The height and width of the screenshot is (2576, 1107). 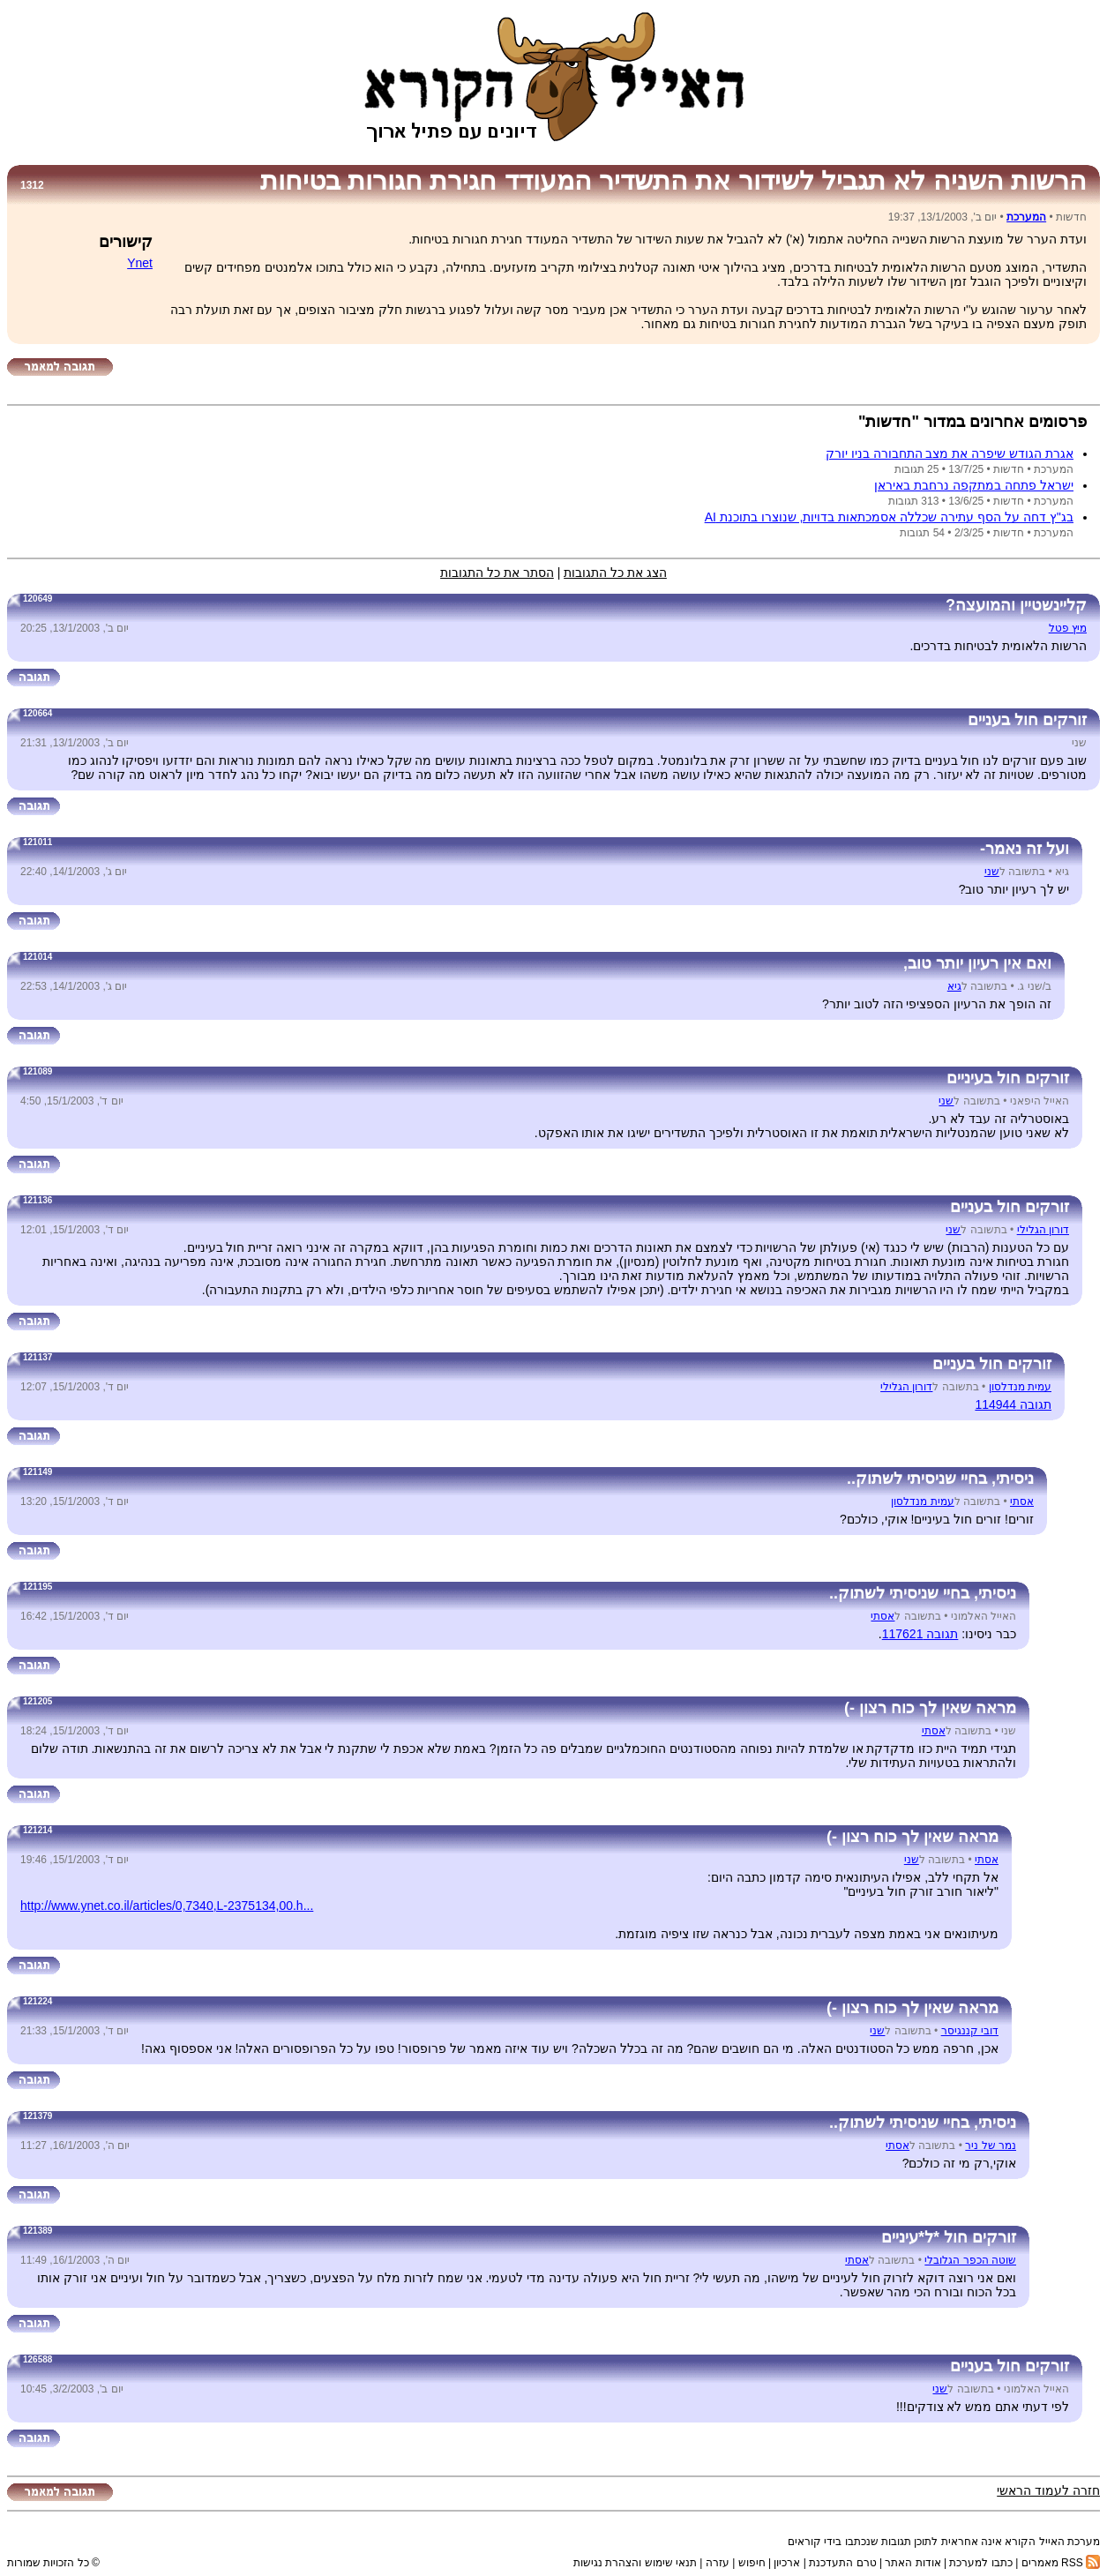 I want to click on כתבו למערכת, so click(x=980, y=2563).